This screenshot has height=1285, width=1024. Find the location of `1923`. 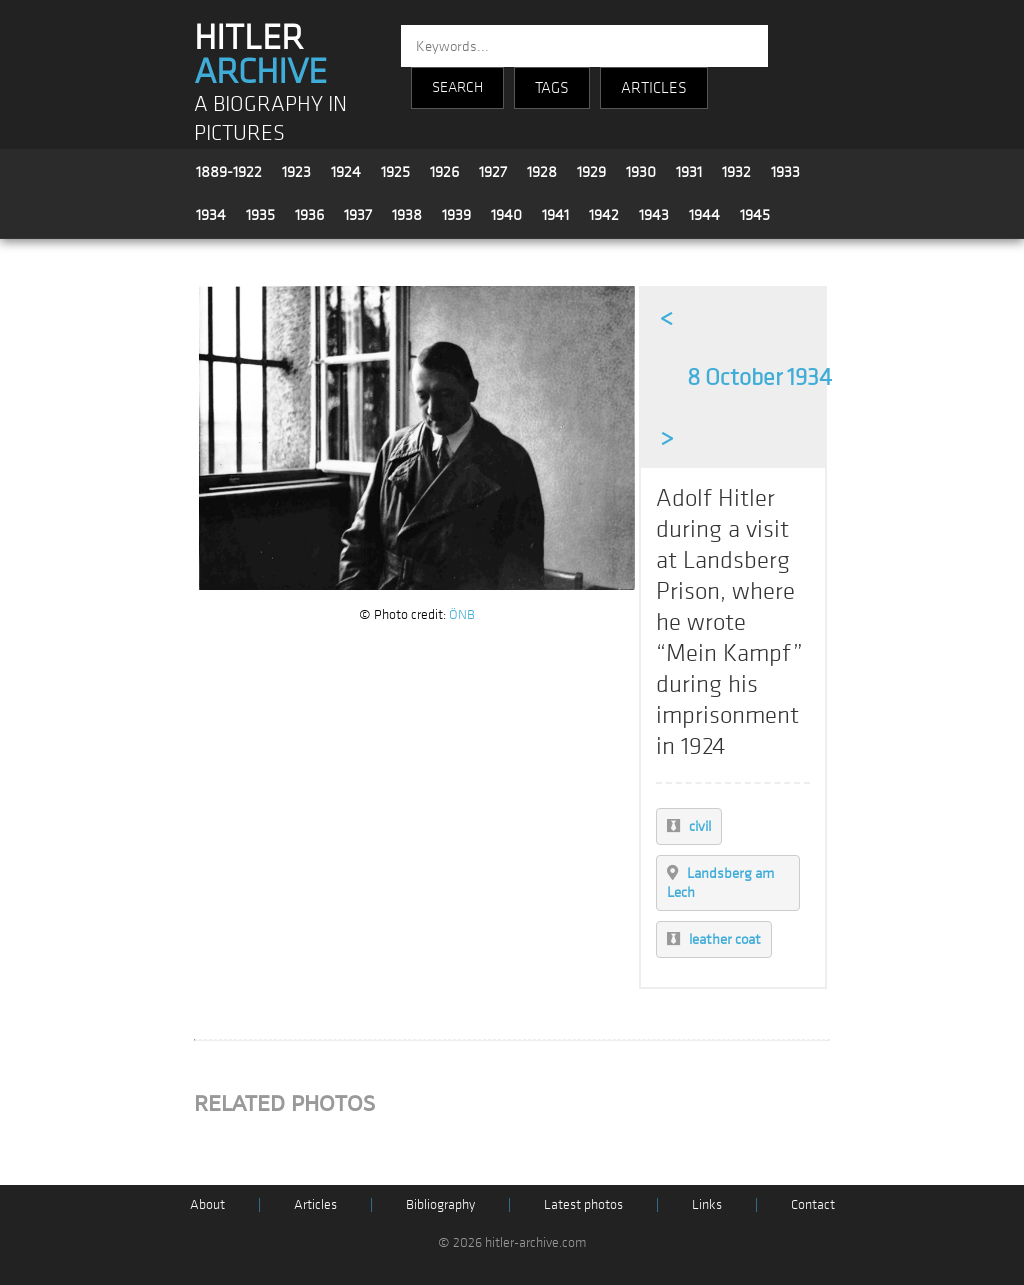

1923 is located at coordinates (296, 172).